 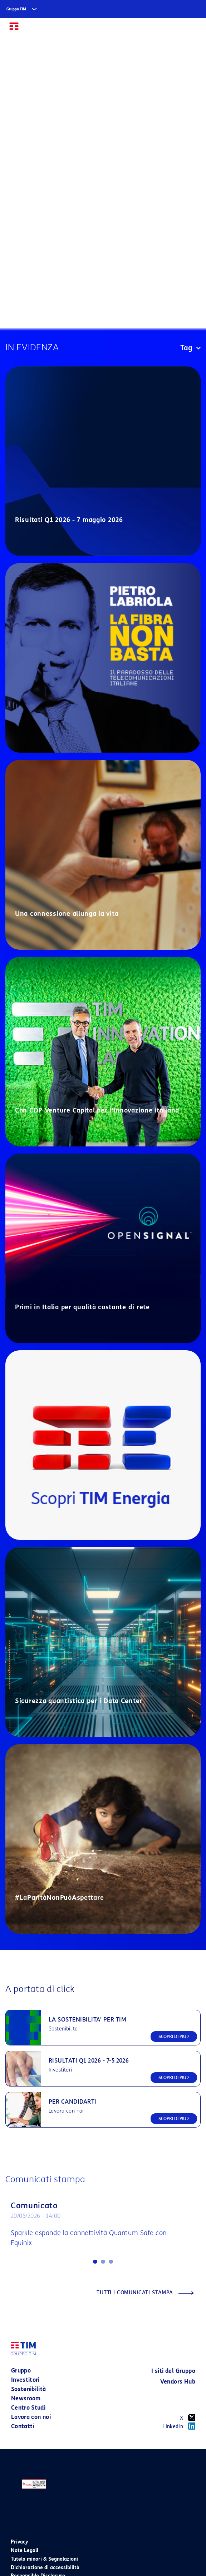 What do you see at coordinates (89, 2238) in the screenshot?
I see `Sparkle espande la connettività Quantum Safe con Equinix` at bounding box center [89, 2238].